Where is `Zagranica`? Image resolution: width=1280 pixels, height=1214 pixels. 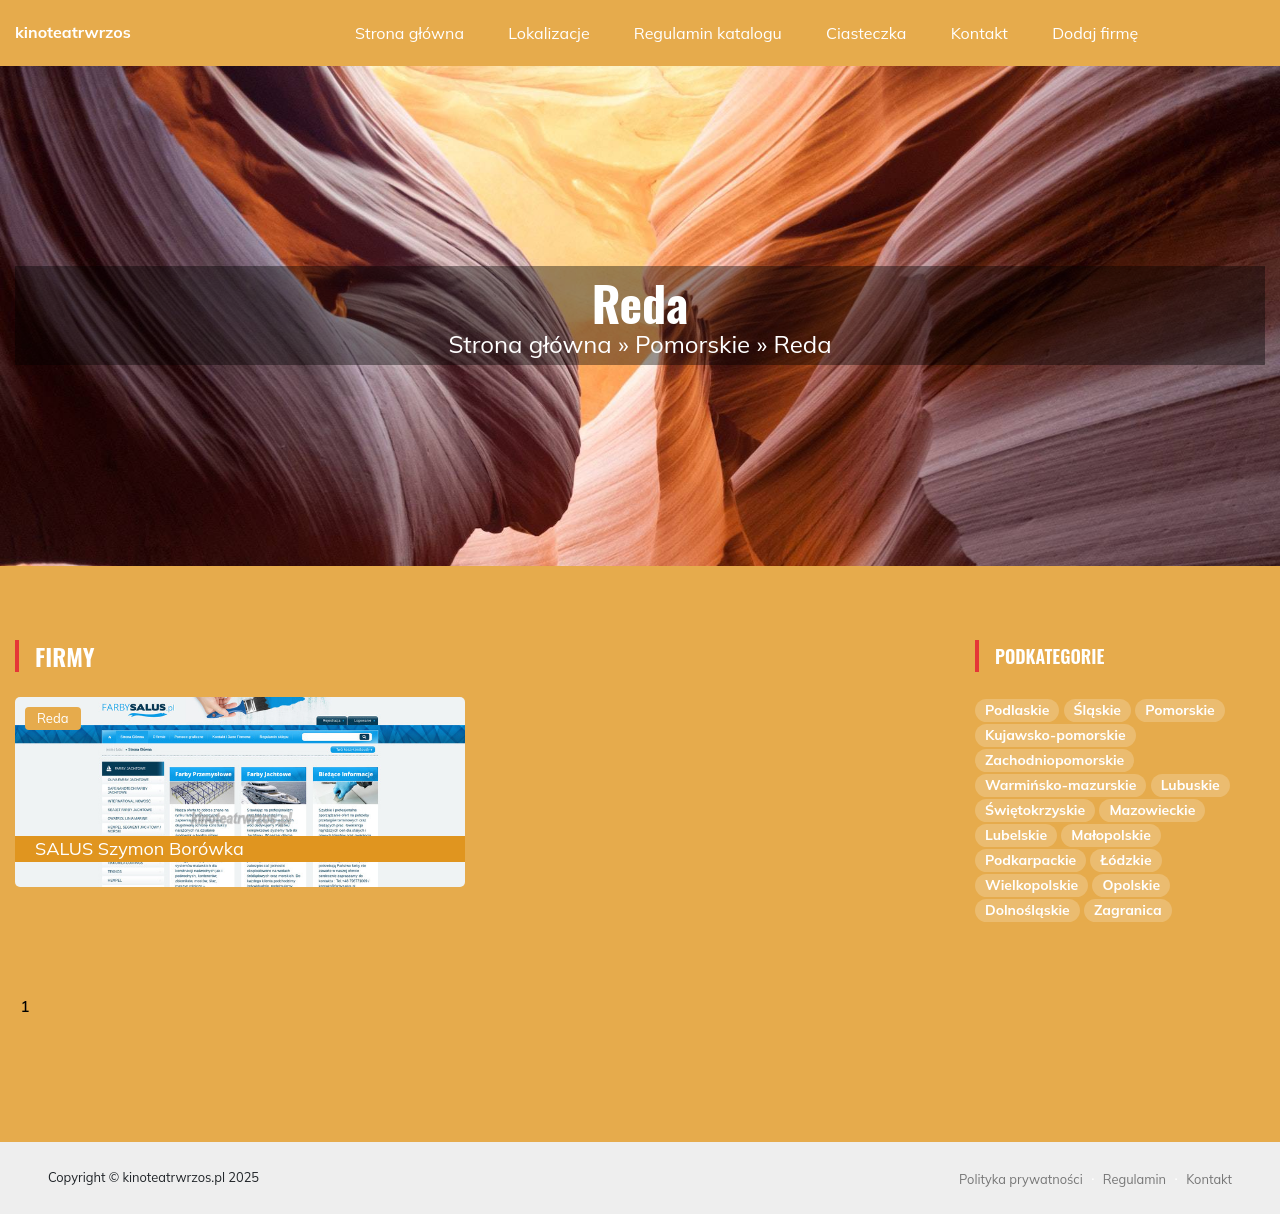 Zagranica is located at coordinates (1128, 910).